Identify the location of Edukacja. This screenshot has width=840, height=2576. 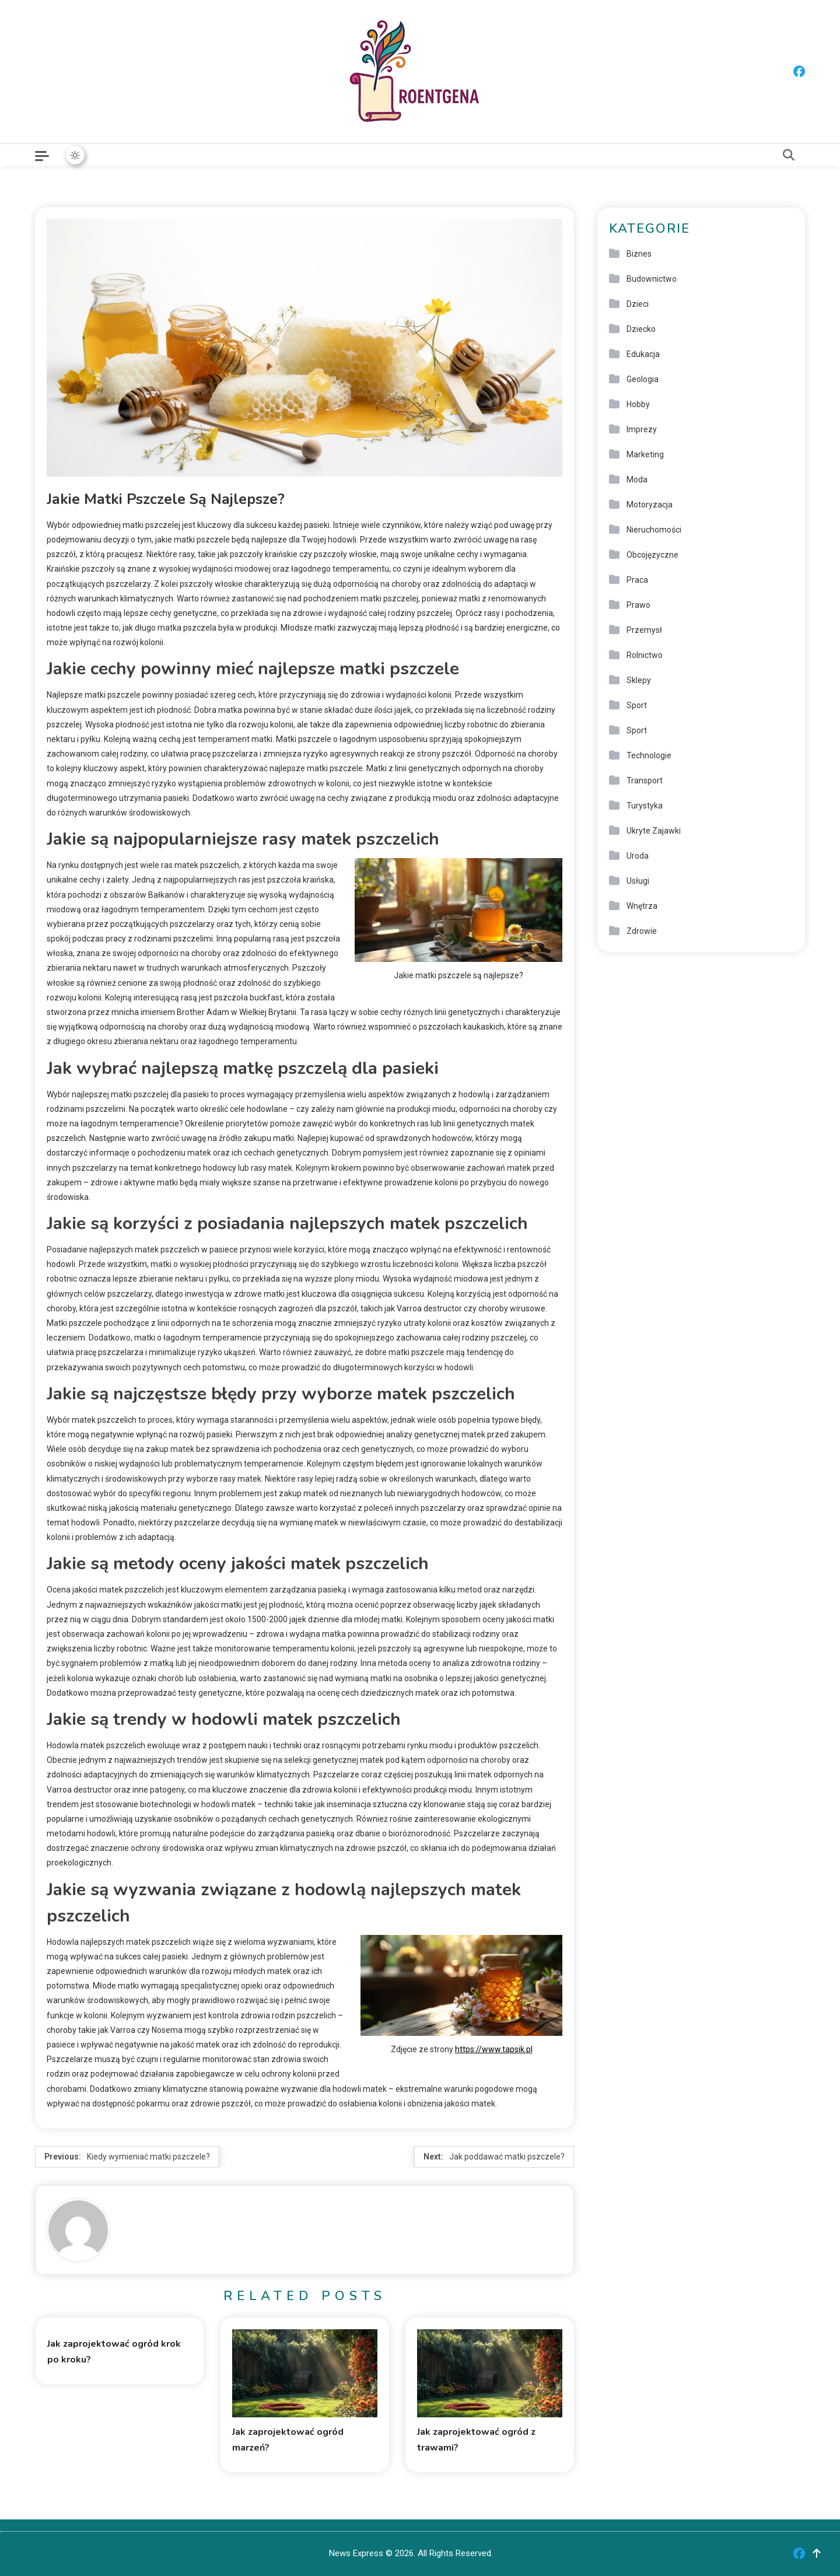
(643, 354).